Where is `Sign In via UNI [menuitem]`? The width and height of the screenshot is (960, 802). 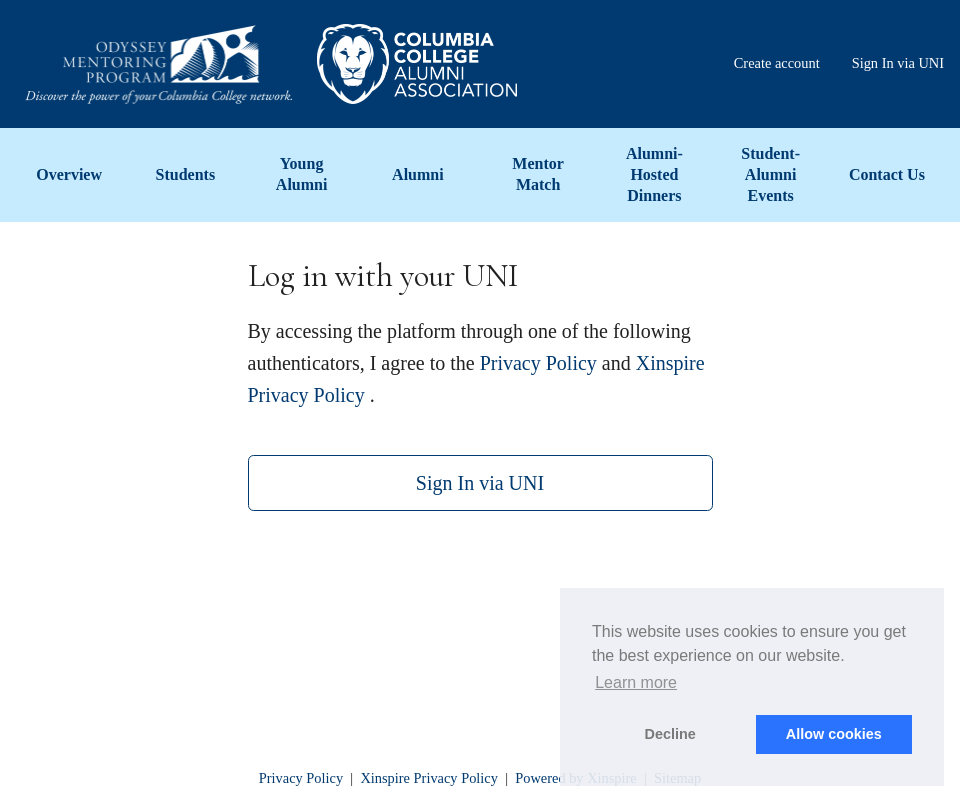 Sign In via UNI [menuitem] is located at coordinates (898, 63).